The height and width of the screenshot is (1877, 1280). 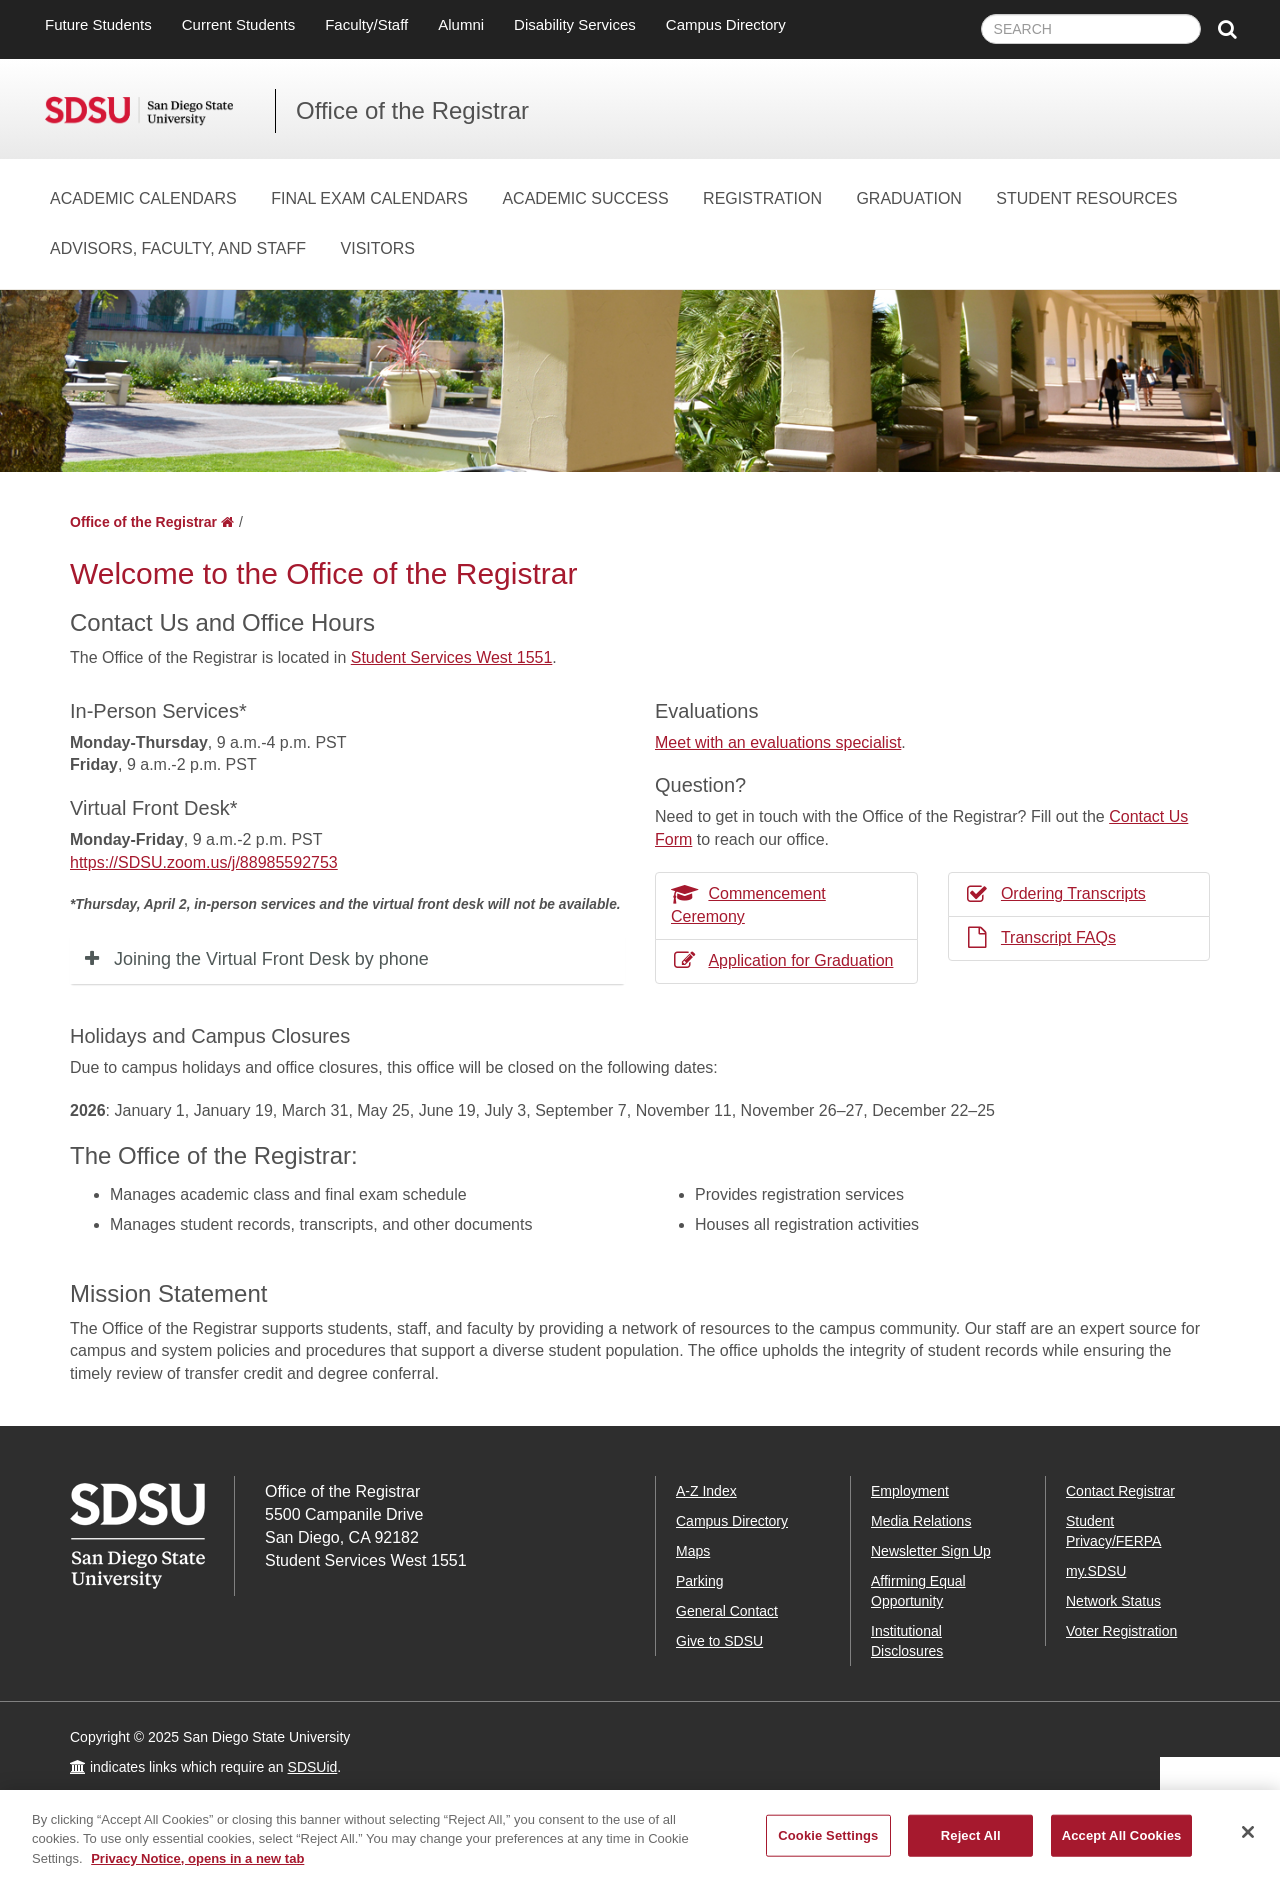 I want to click on Reject All, so click(x=971, y=1843).